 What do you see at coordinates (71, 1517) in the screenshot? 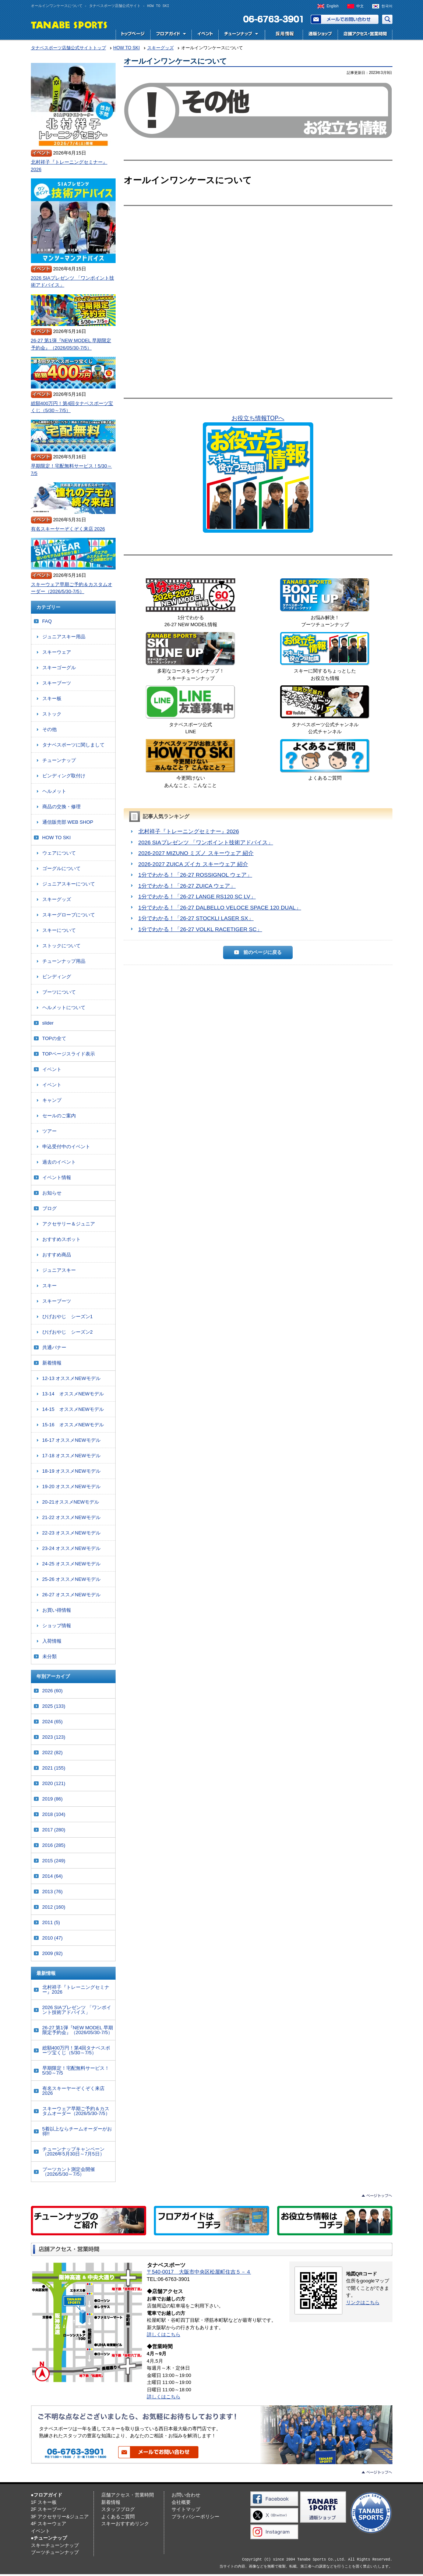
I see `21-22 オススメNEWモデル` at bounding box center [71, 1517].